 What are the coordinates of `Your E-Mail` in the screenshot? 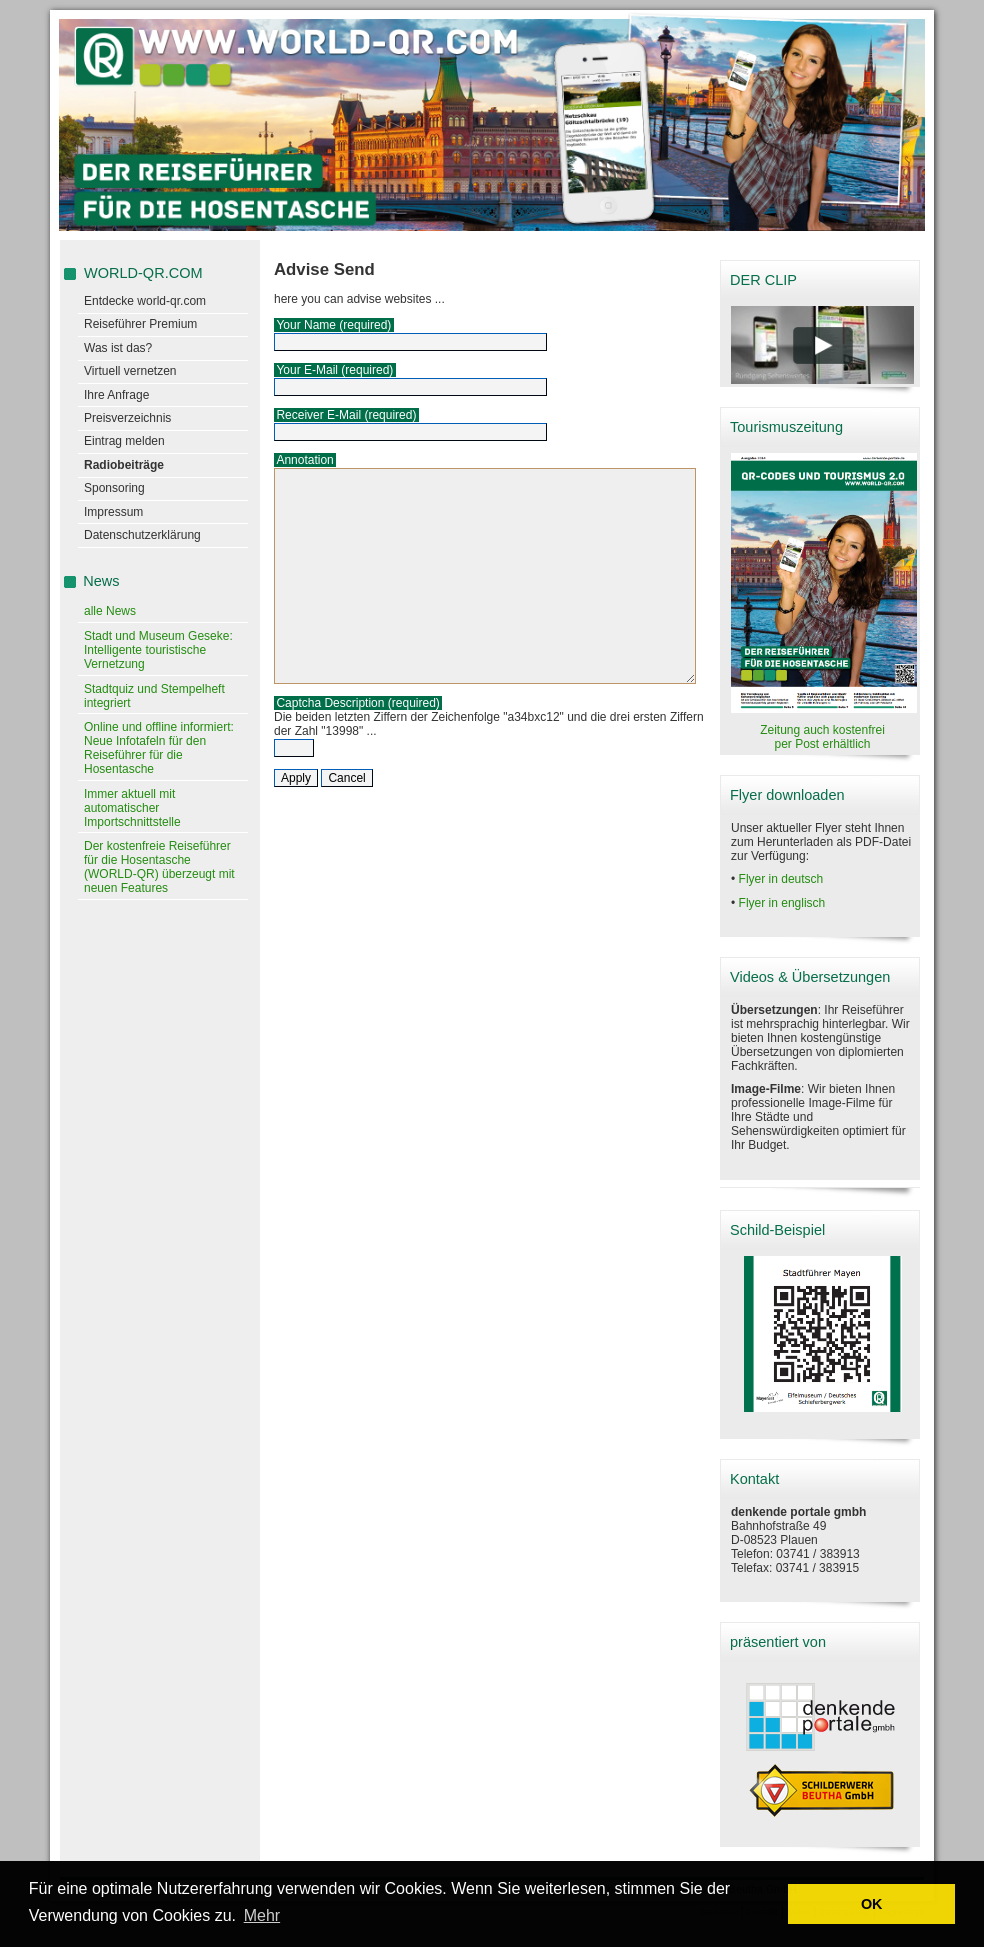 It's located at (307, 370).